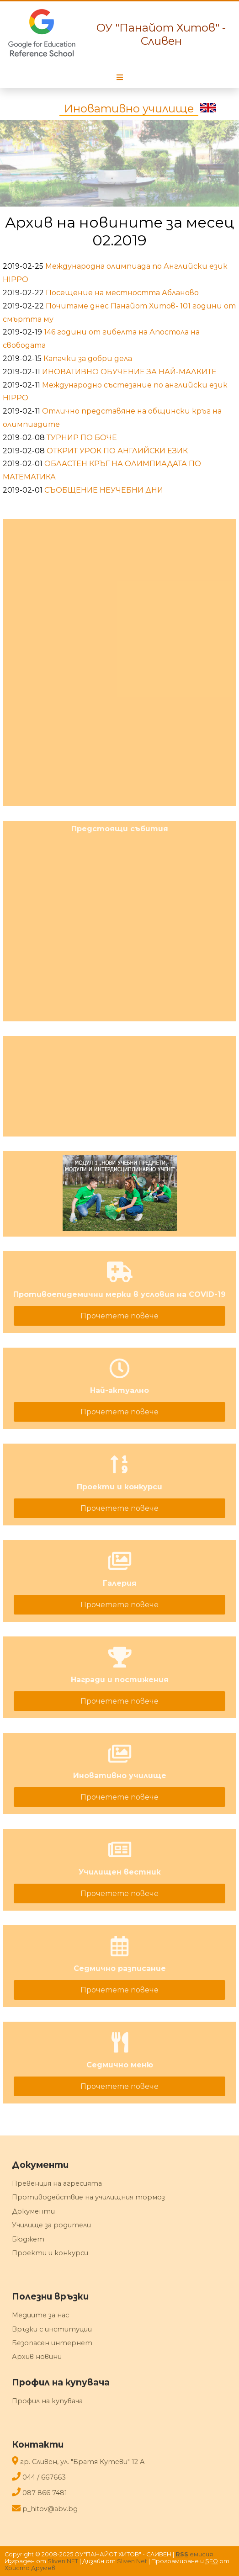 The width and height of the screenshot is (239, 2576). I want to click on гр. Сливен, ул. "Братя Кутеви" 12 A, so click(82, 2462).